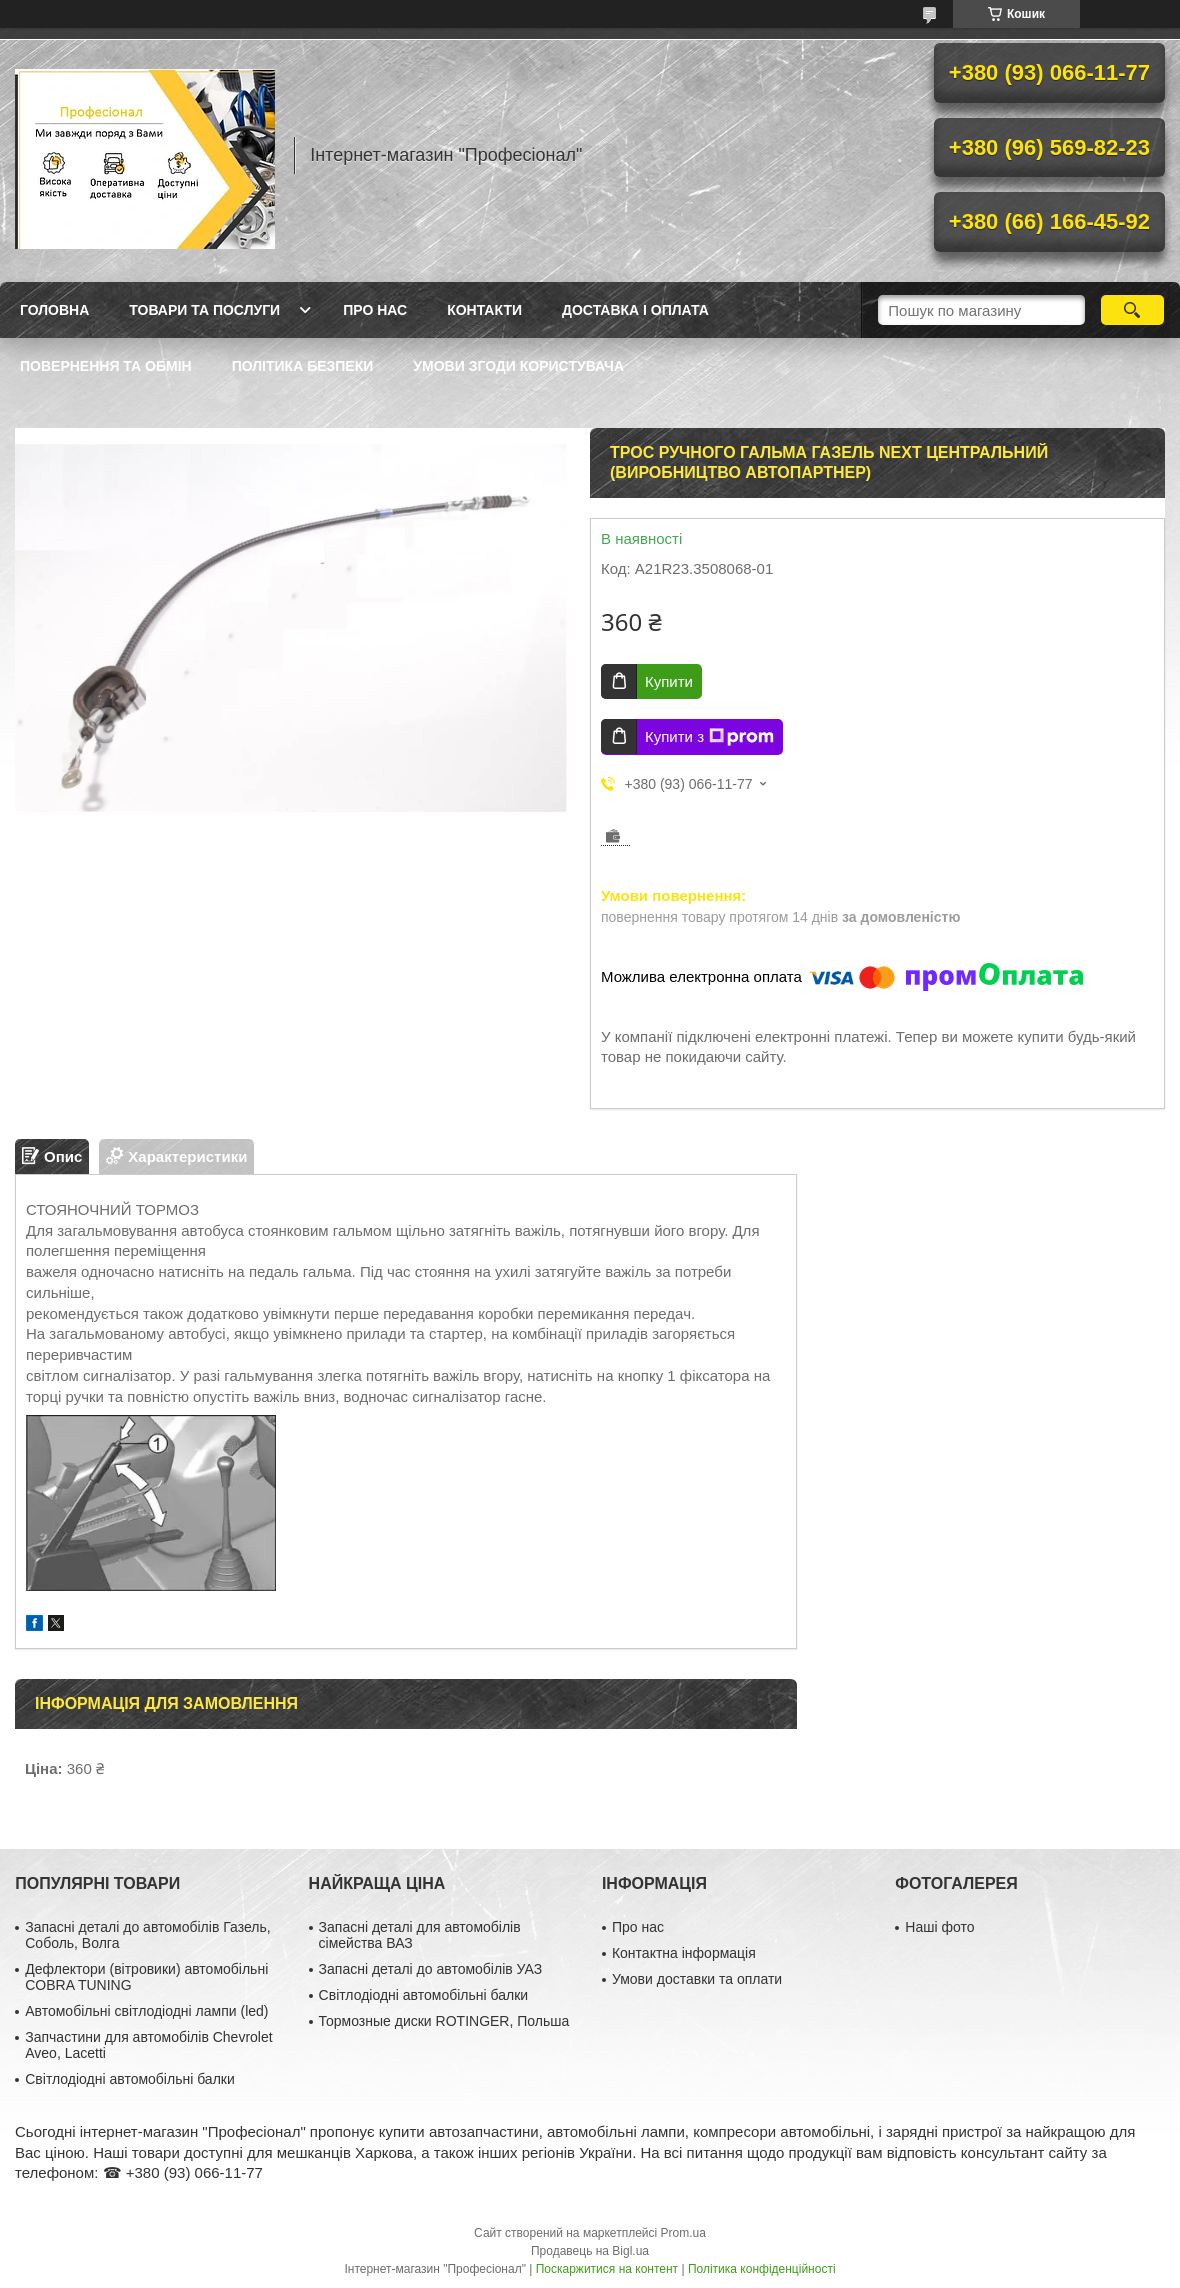  I want to click on Політика конфіденційності, so click(762, 2269).